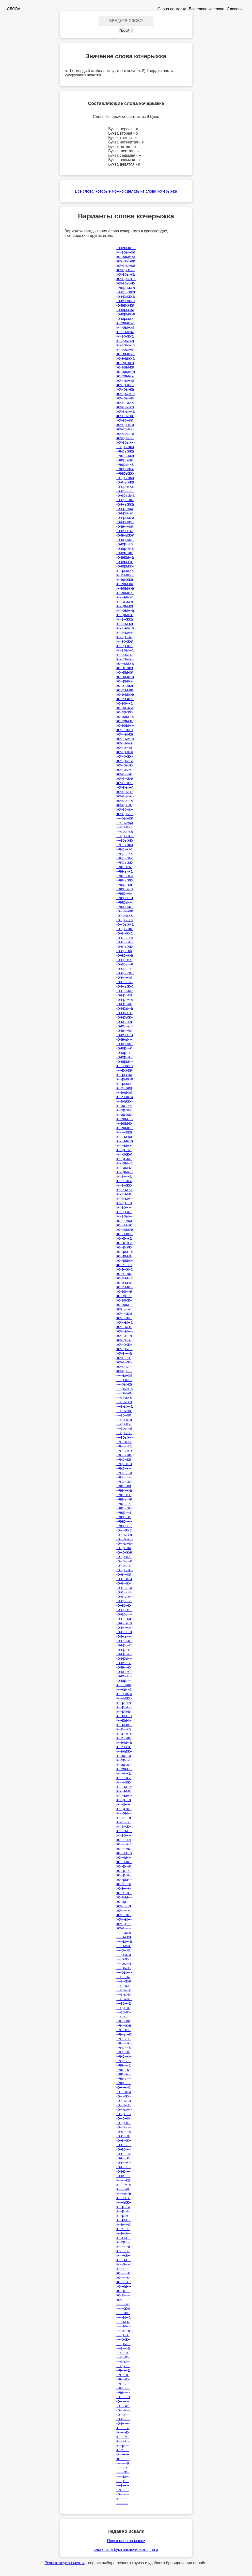 The image size is (252, 2576). I want to click on кочер---а, so click(124, 800).